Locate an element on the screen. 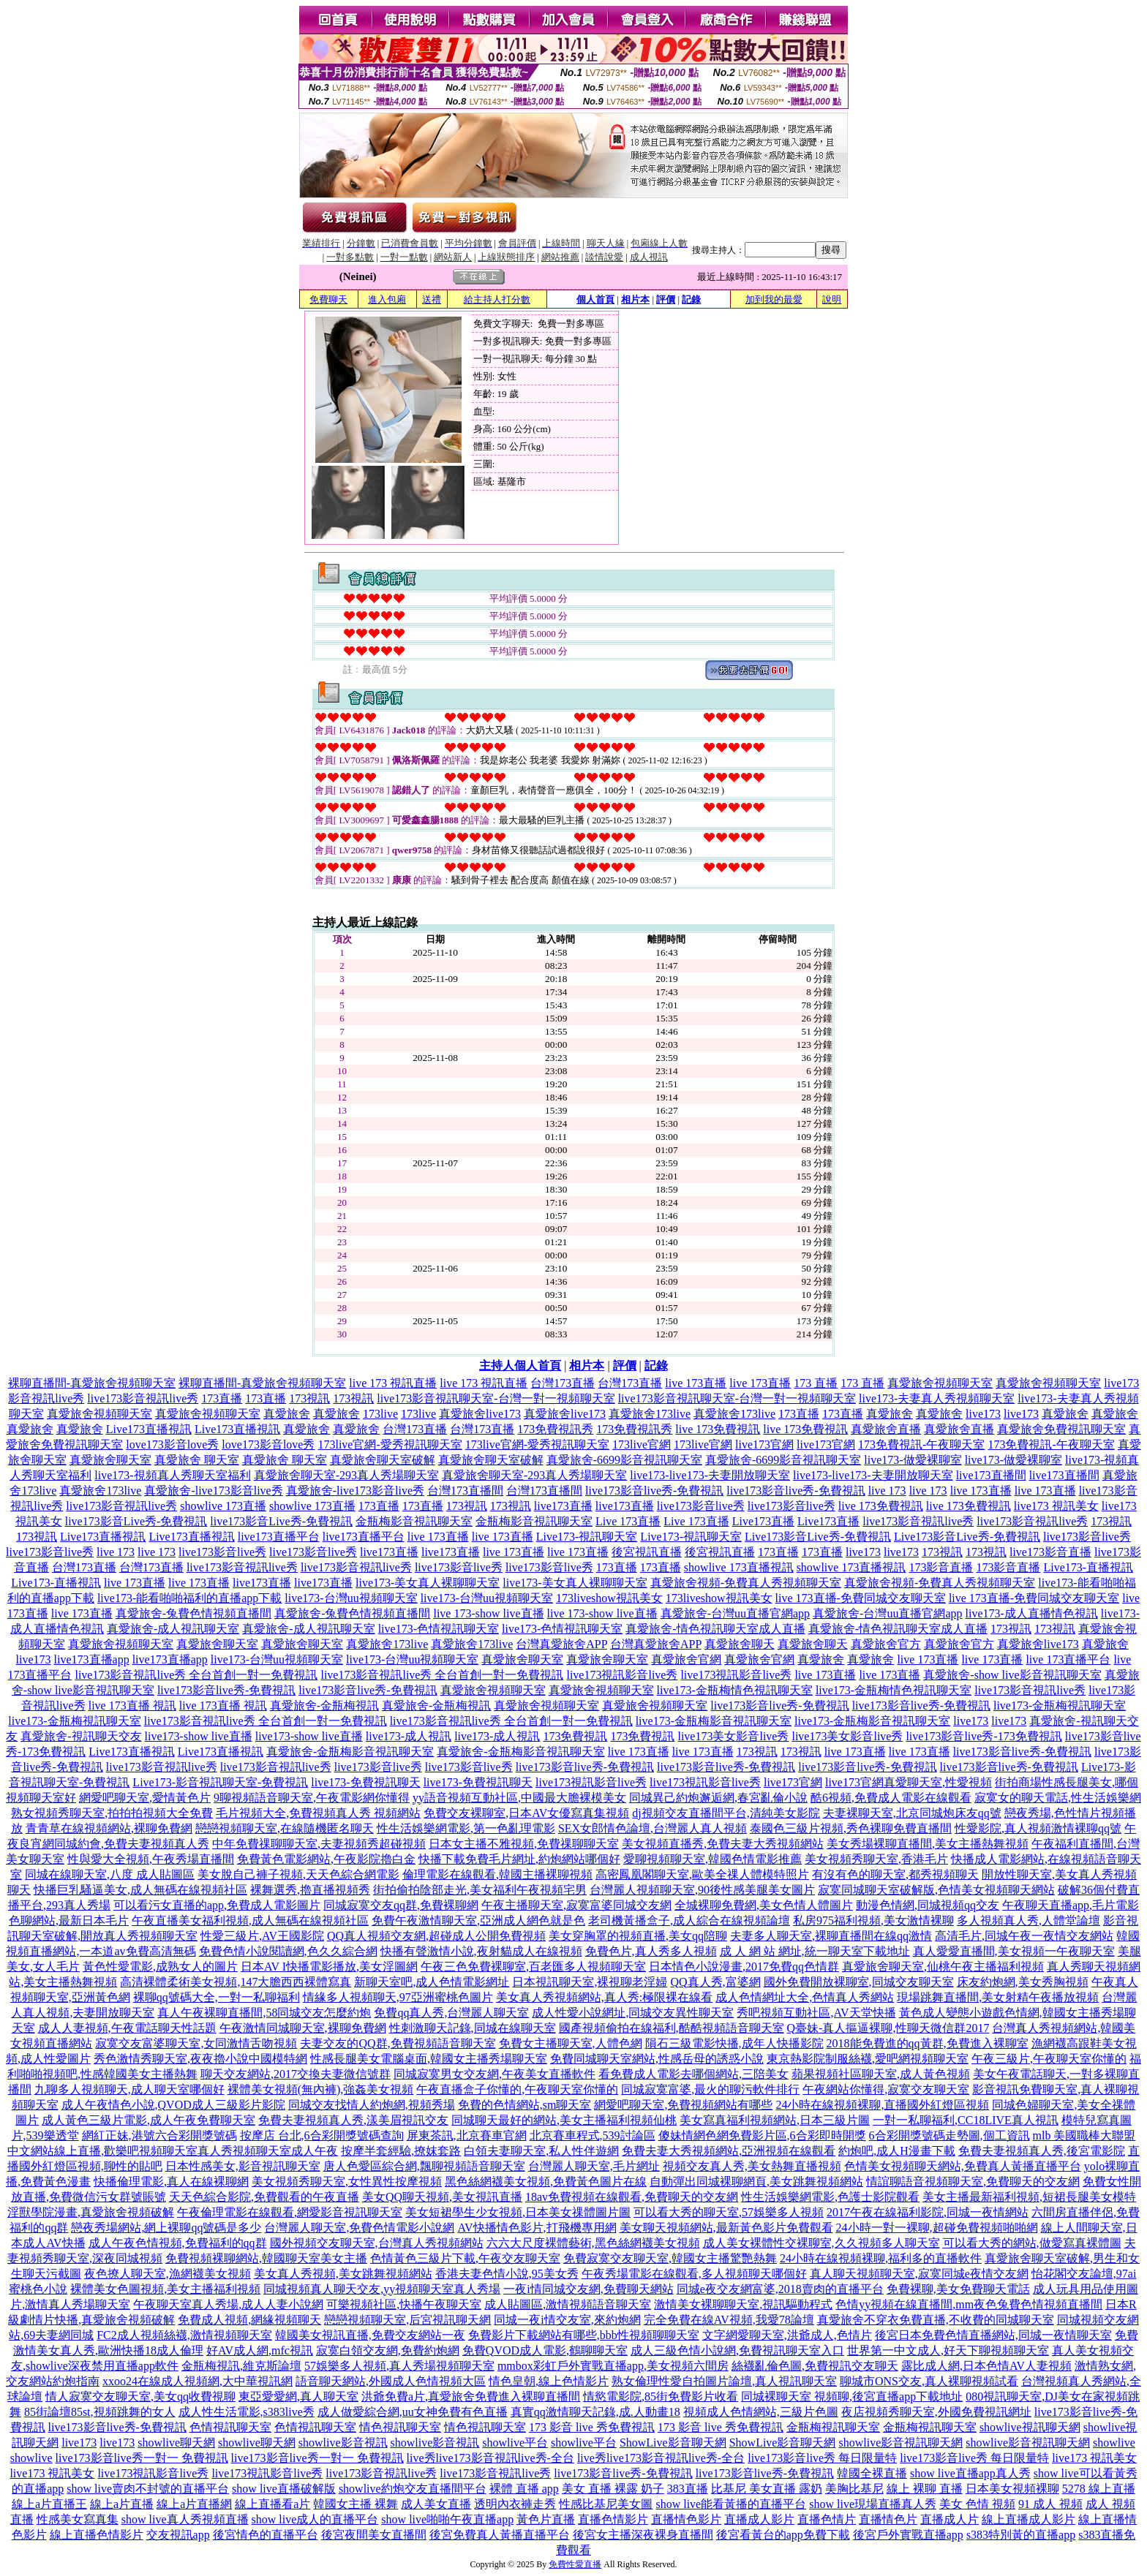  快播巨乳騷逼美女,成人無碼在線視頻社區 is located at coordinates (140, 1890).